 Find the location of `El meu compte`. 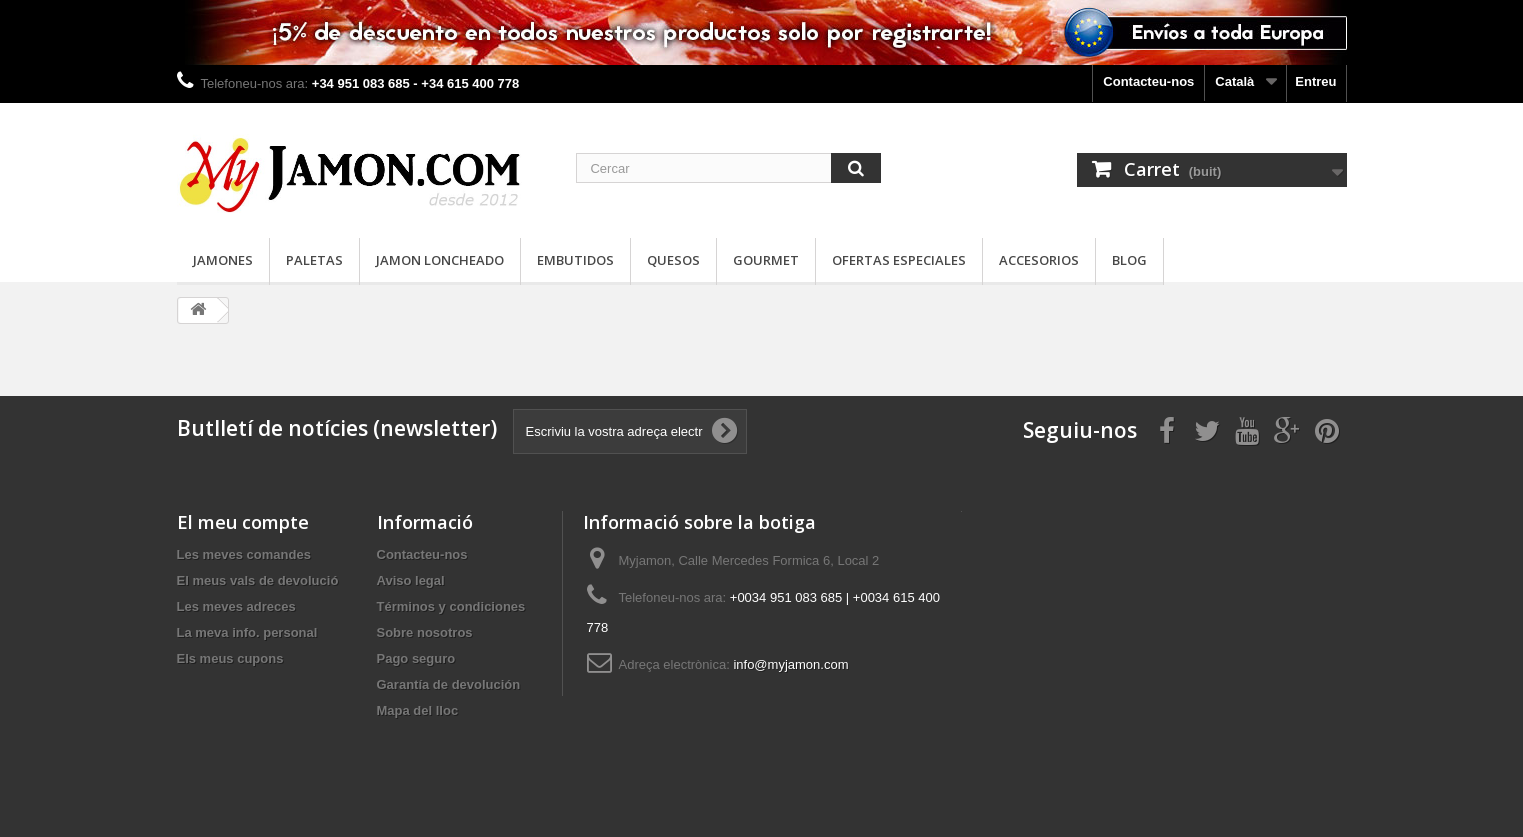

El meu compte is located at coordinates (243, 522).